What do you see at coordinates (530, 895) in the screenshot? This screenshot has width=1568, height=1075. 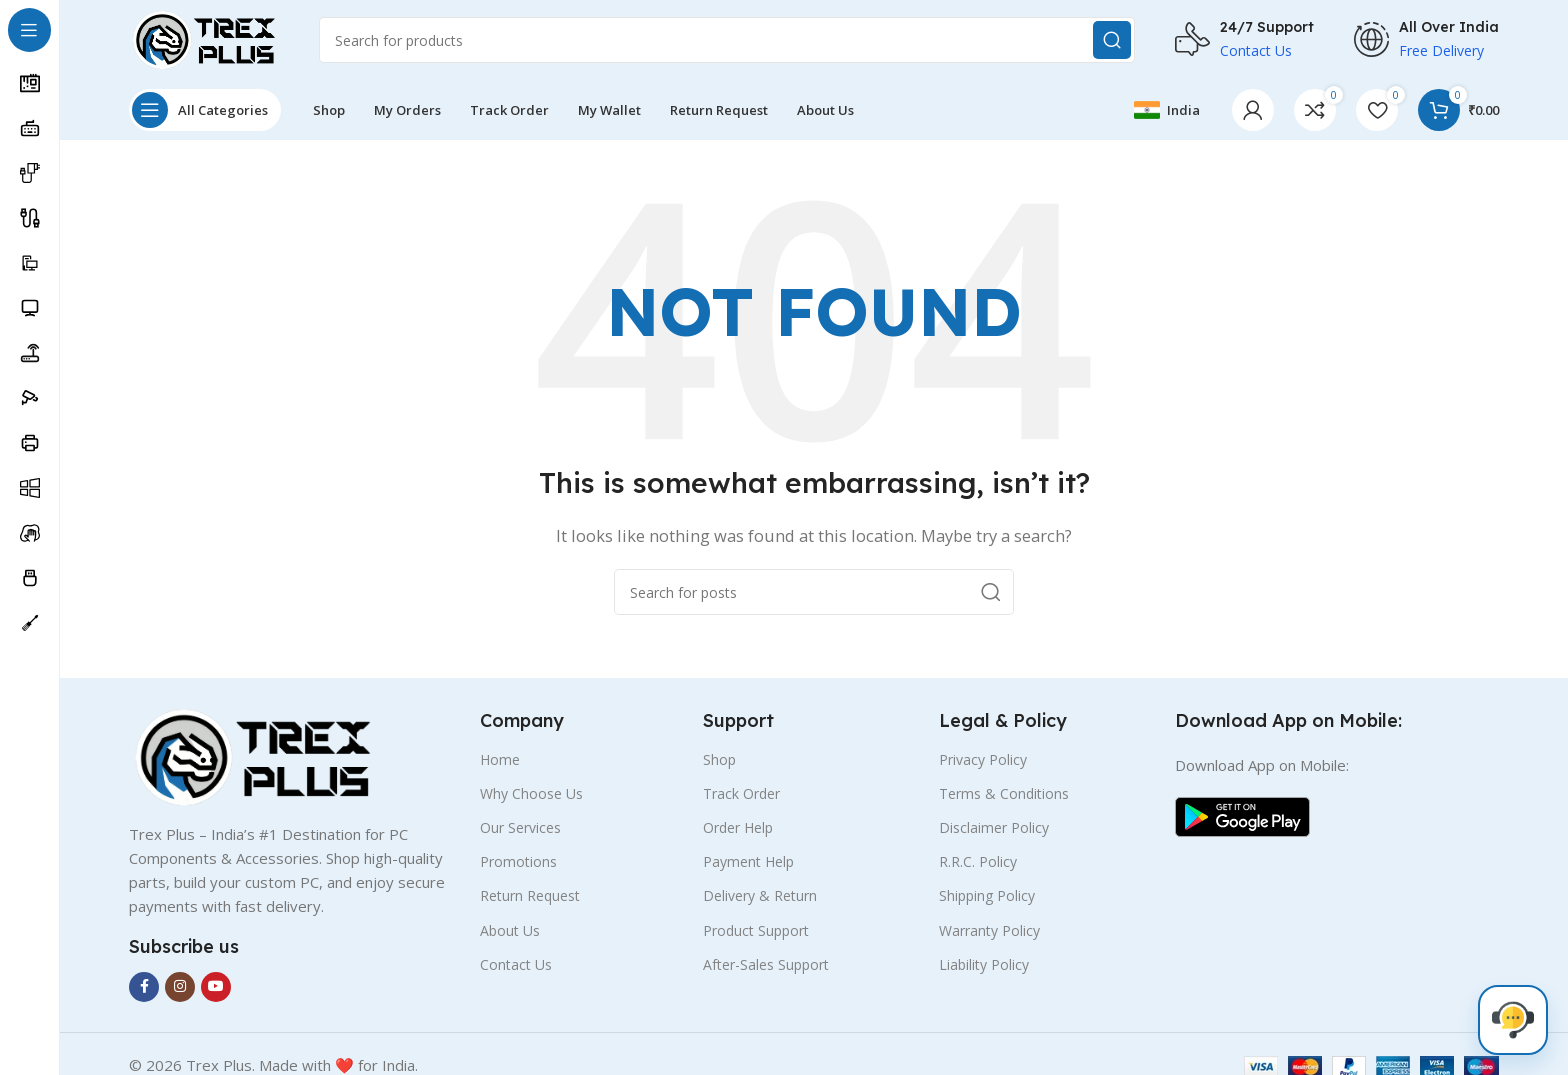 I see `Return Request` at bounding box center [530, 895].